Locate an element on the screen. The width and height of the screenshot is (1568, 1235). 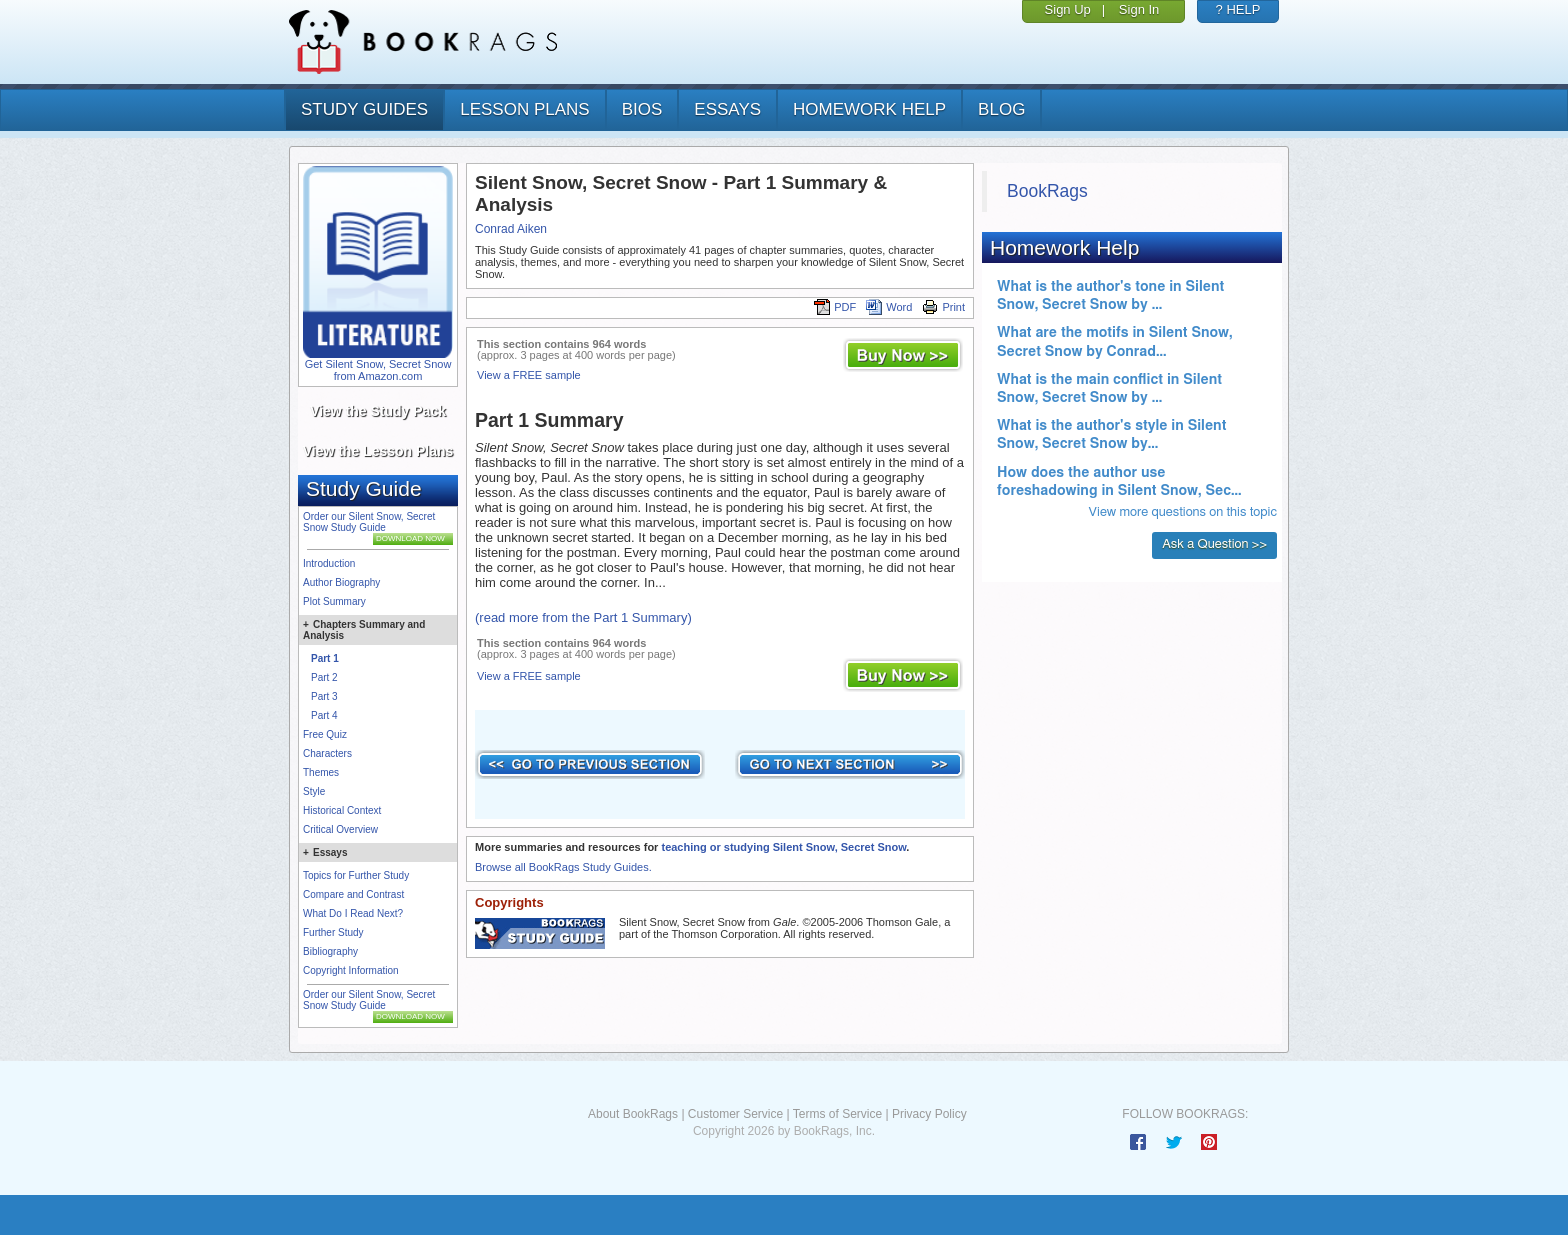
Terms of Service is located at coordinates (837, 1114).